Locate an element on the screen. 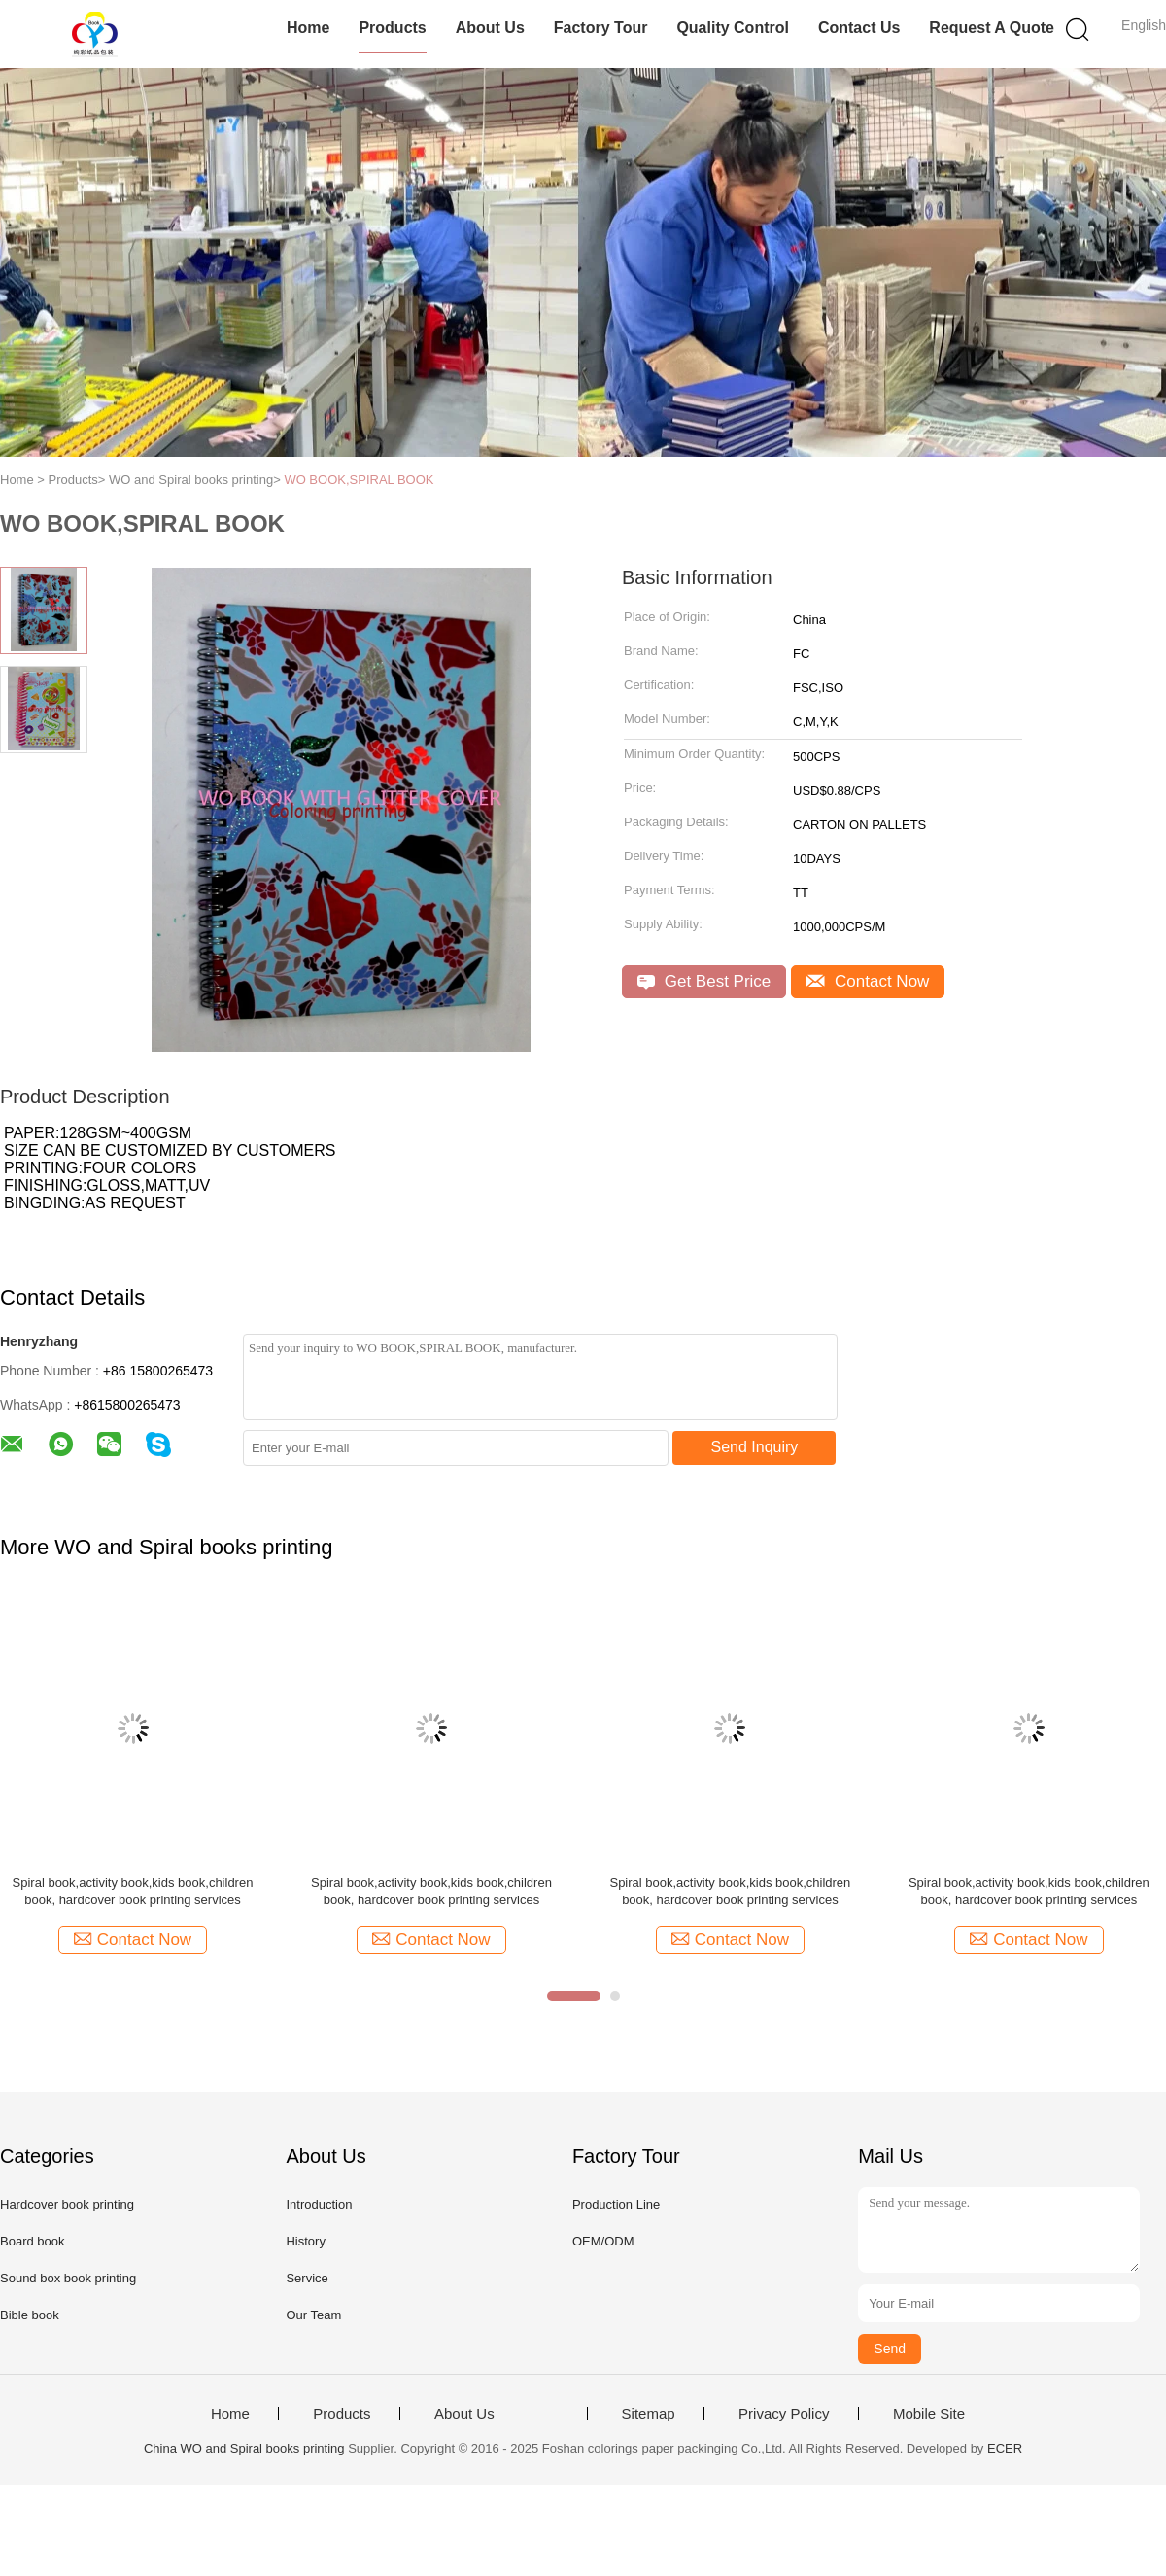 Image resolution: width=1166 pixels, height=2576 pixels. Factory Tour is located at coordinates (601, 27).